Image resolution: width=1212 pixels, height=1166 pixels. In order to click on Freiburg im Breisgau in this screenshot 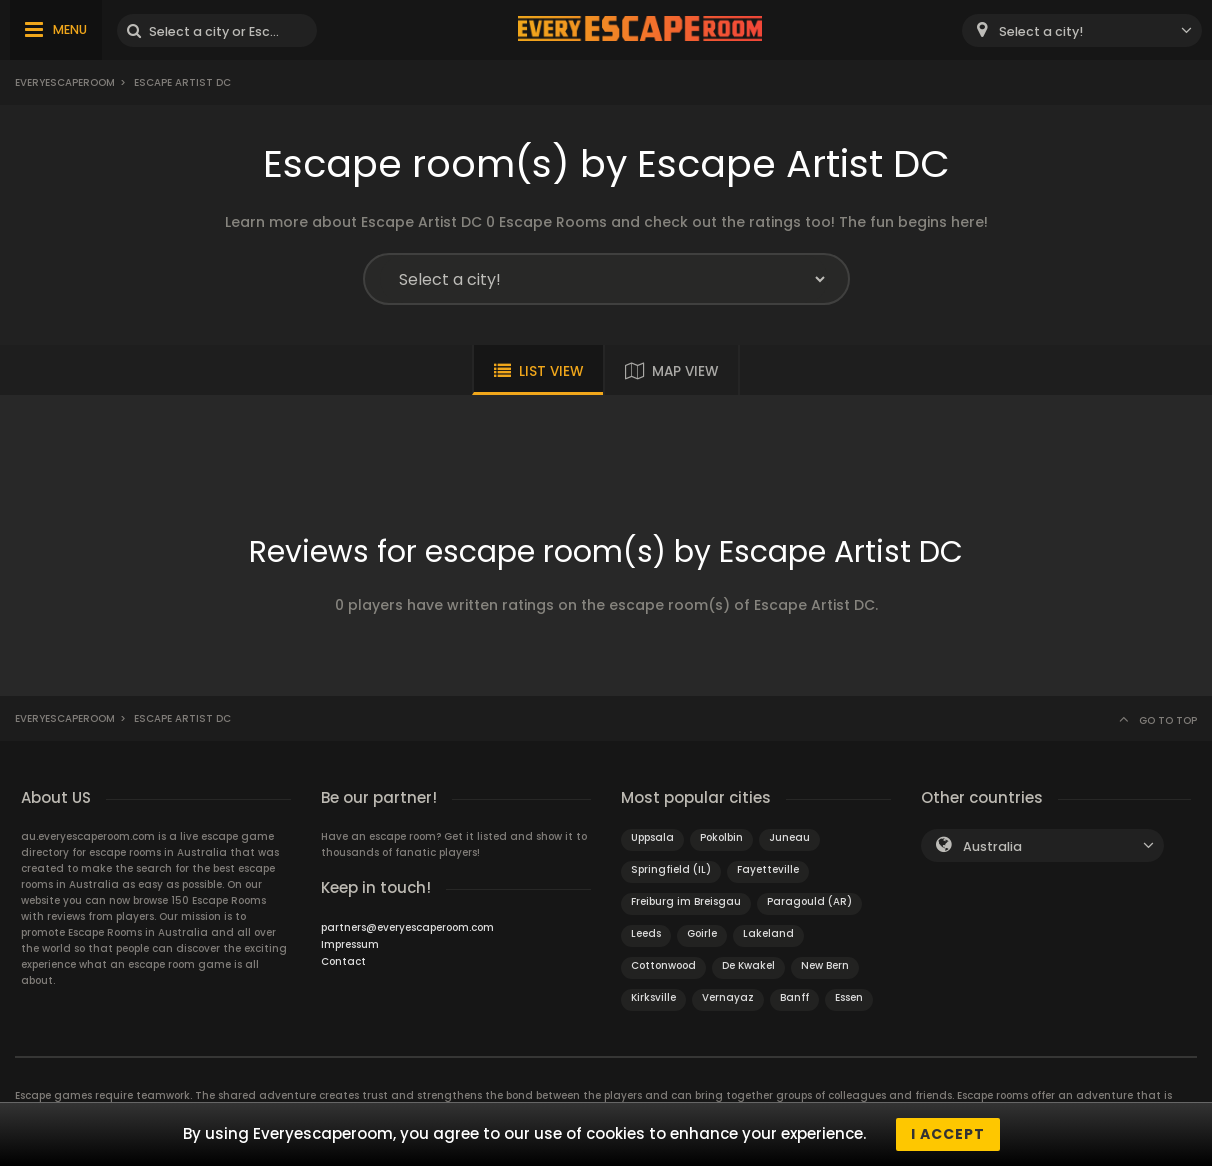, I will do `click(686, 901)`.